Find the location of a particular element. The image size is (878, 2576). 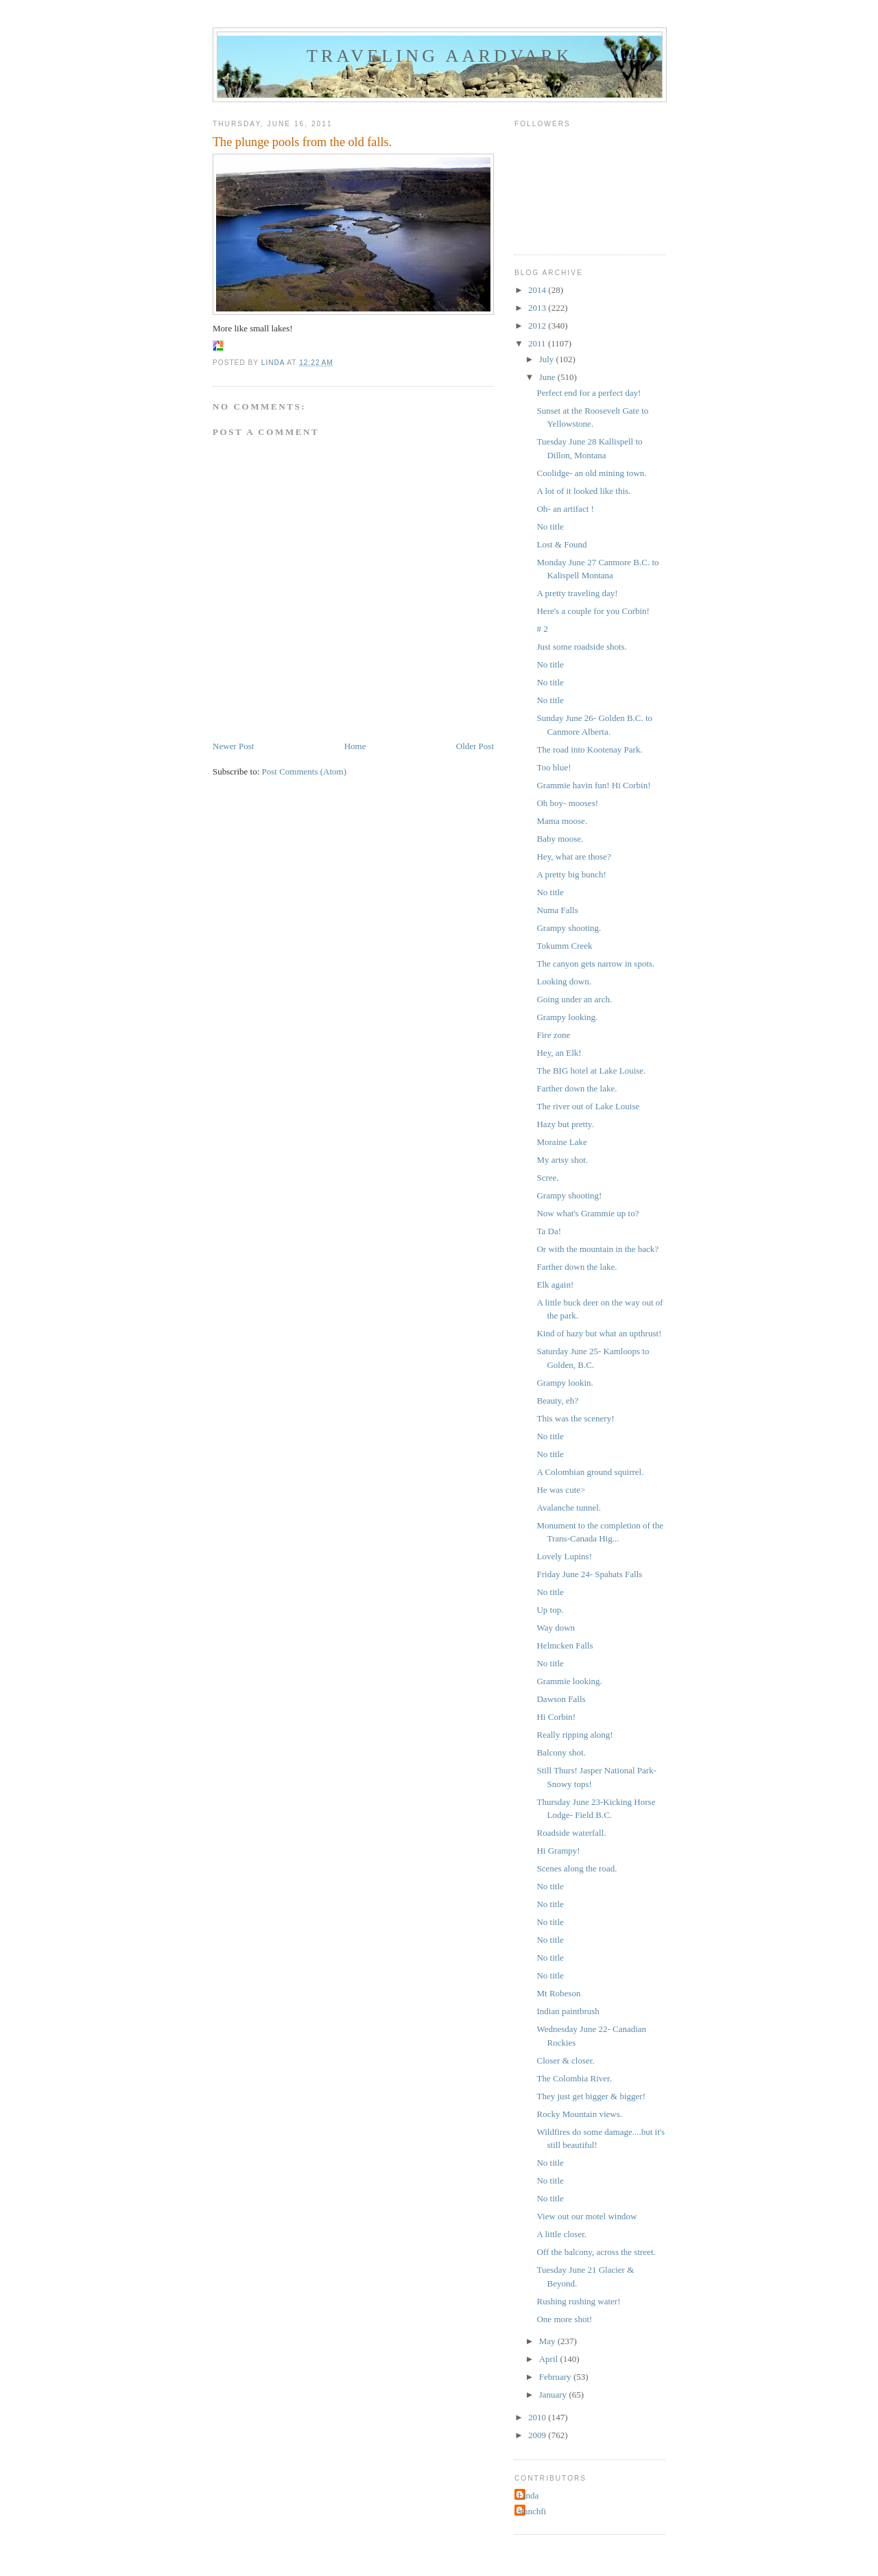

Looking down. is located at coordinates (563, 981).